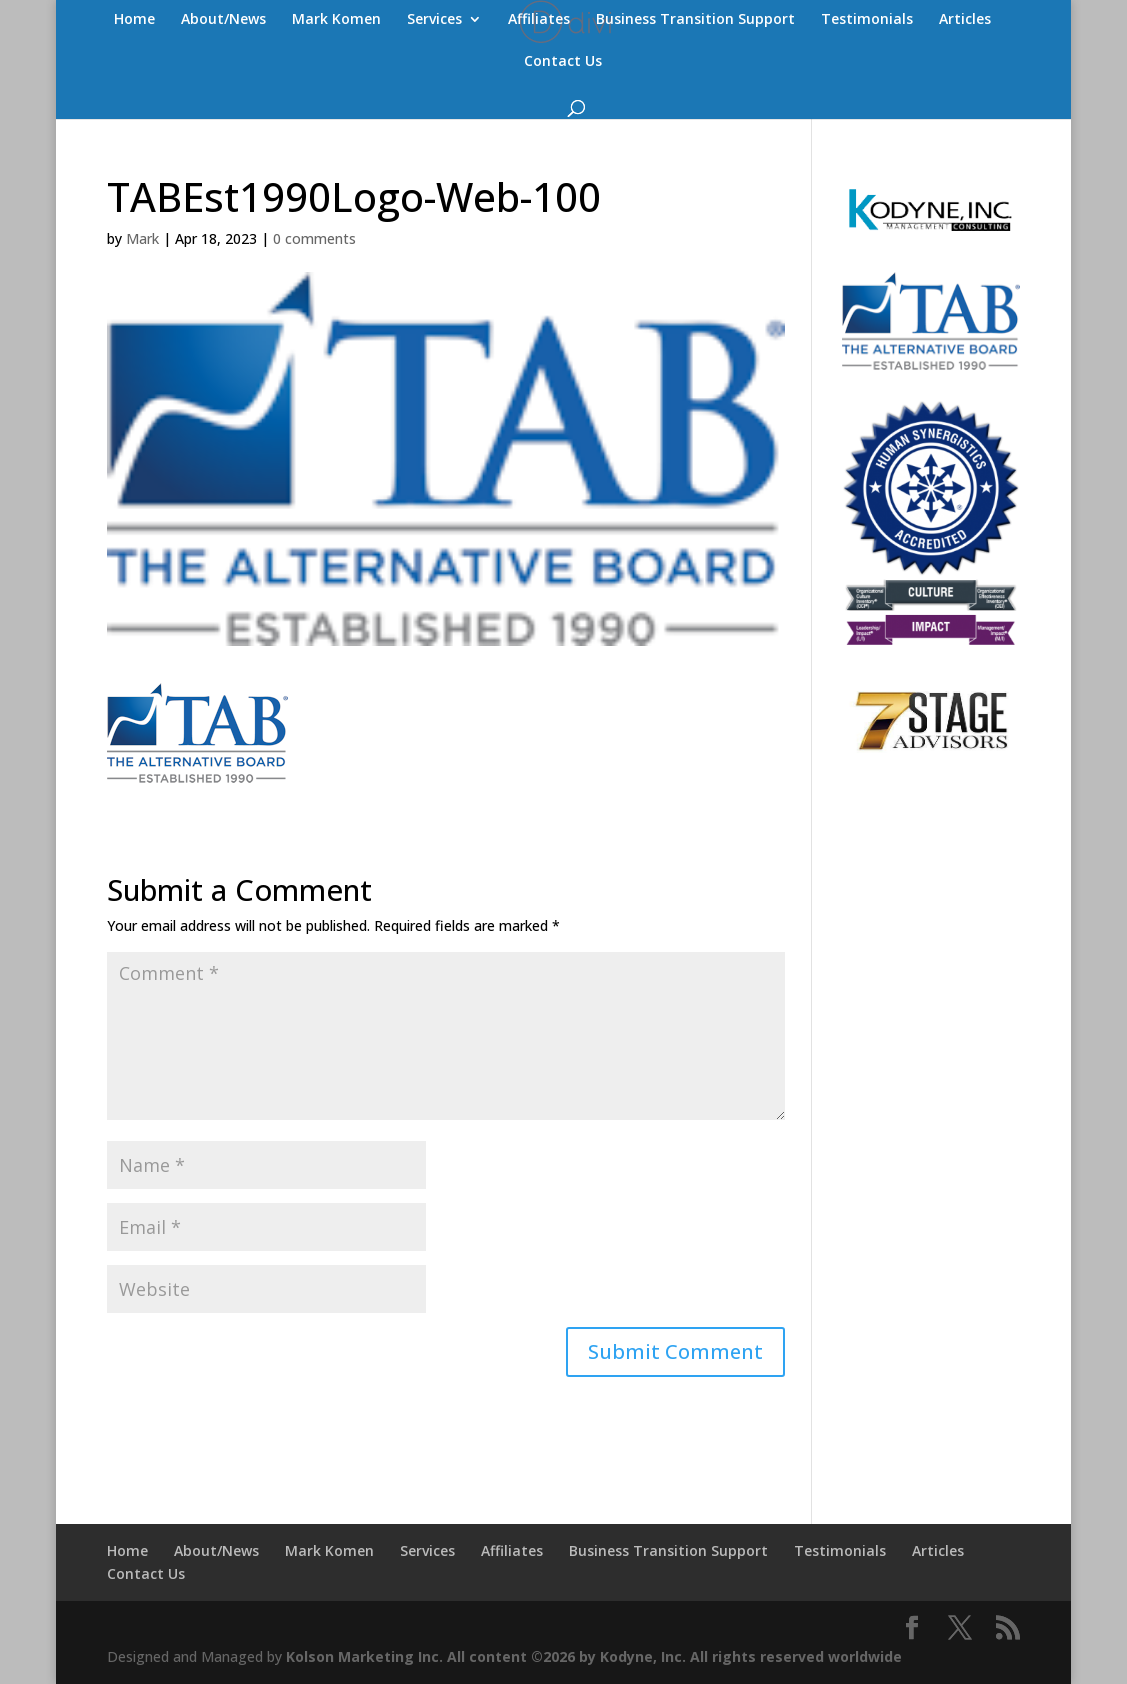 The width and height of the screenshot is (1127, 1684). What do you see at coordinates (142, 238) in the screenshot?
I see `Mark` at bounding box center [142, 238].